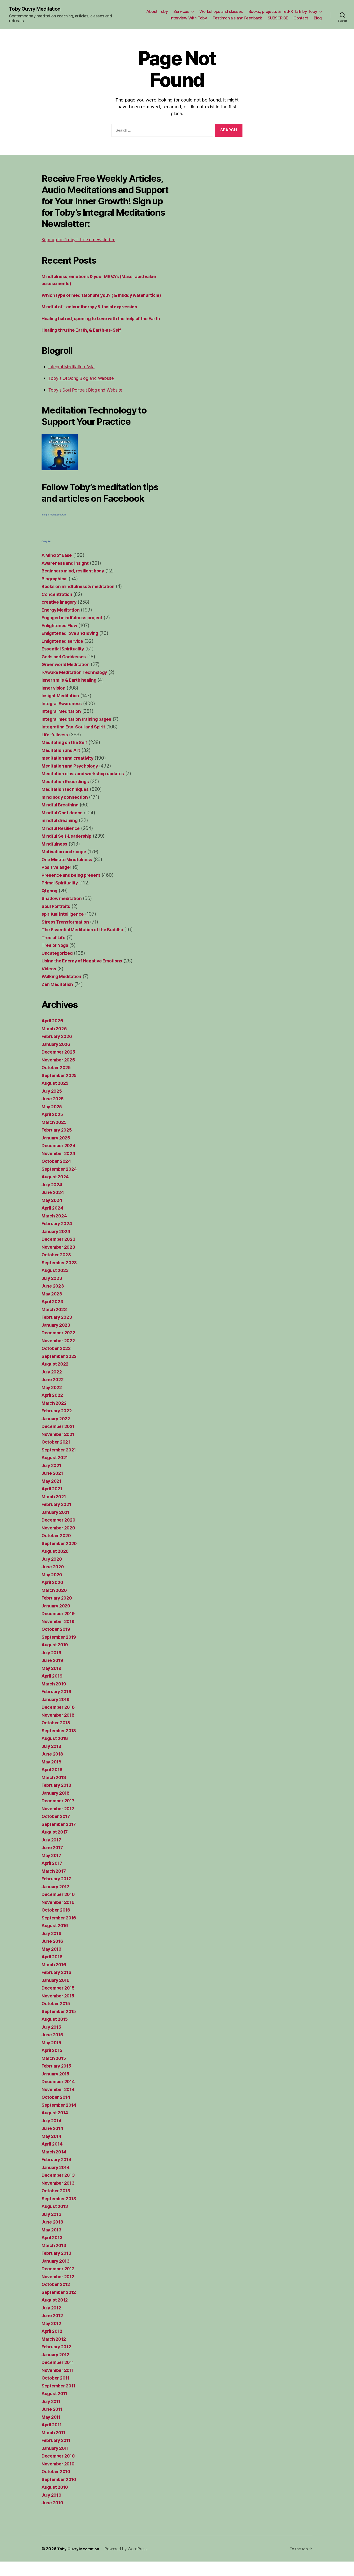 This screenshot has width=354, height=2576. Describe the element at coordinates (72, 780) in the screenshot. I see `Meditation and Psychology` at that location.